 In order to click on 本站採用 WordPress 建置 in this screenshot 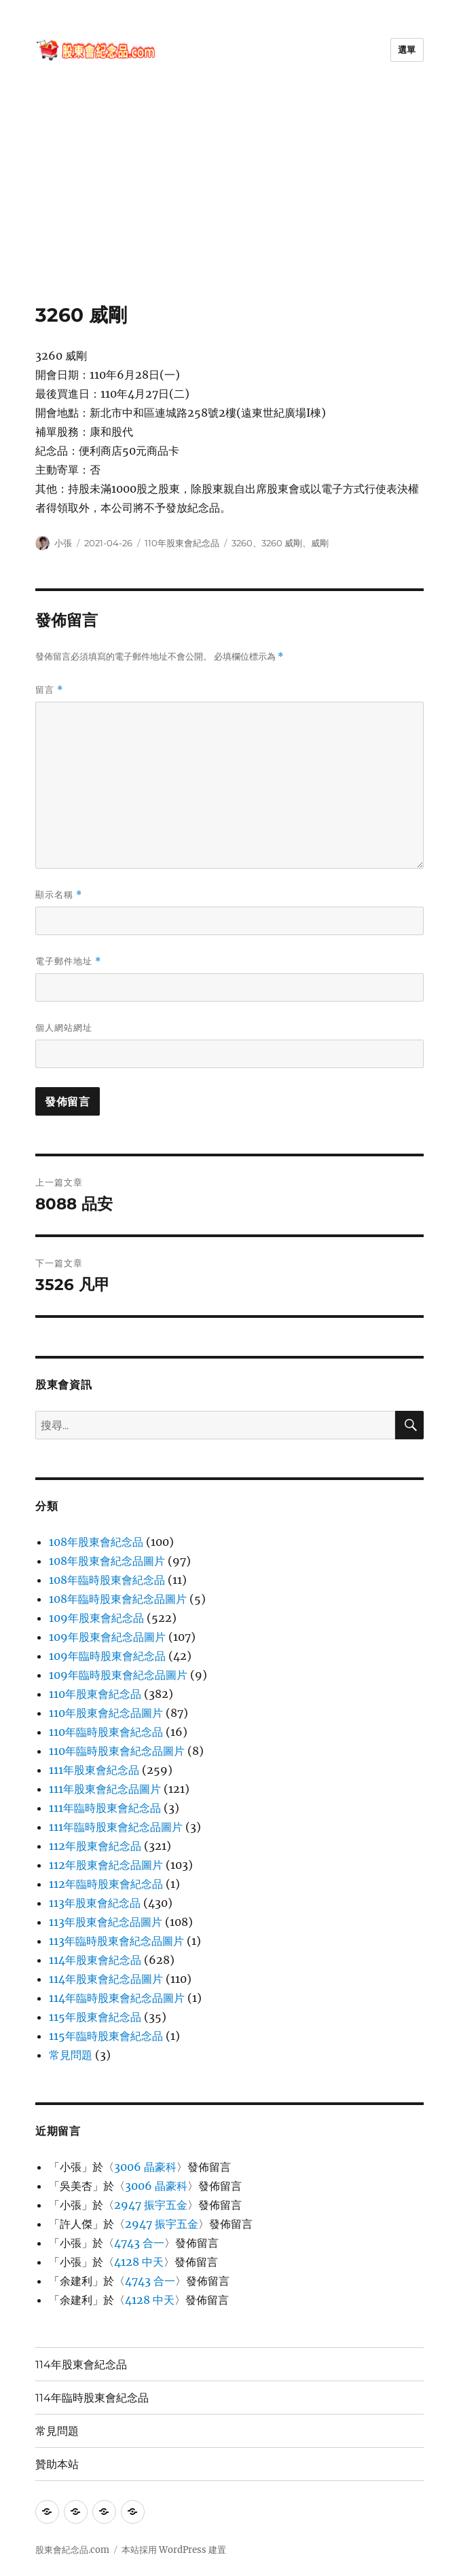, I will do `click(174, 2550)`.